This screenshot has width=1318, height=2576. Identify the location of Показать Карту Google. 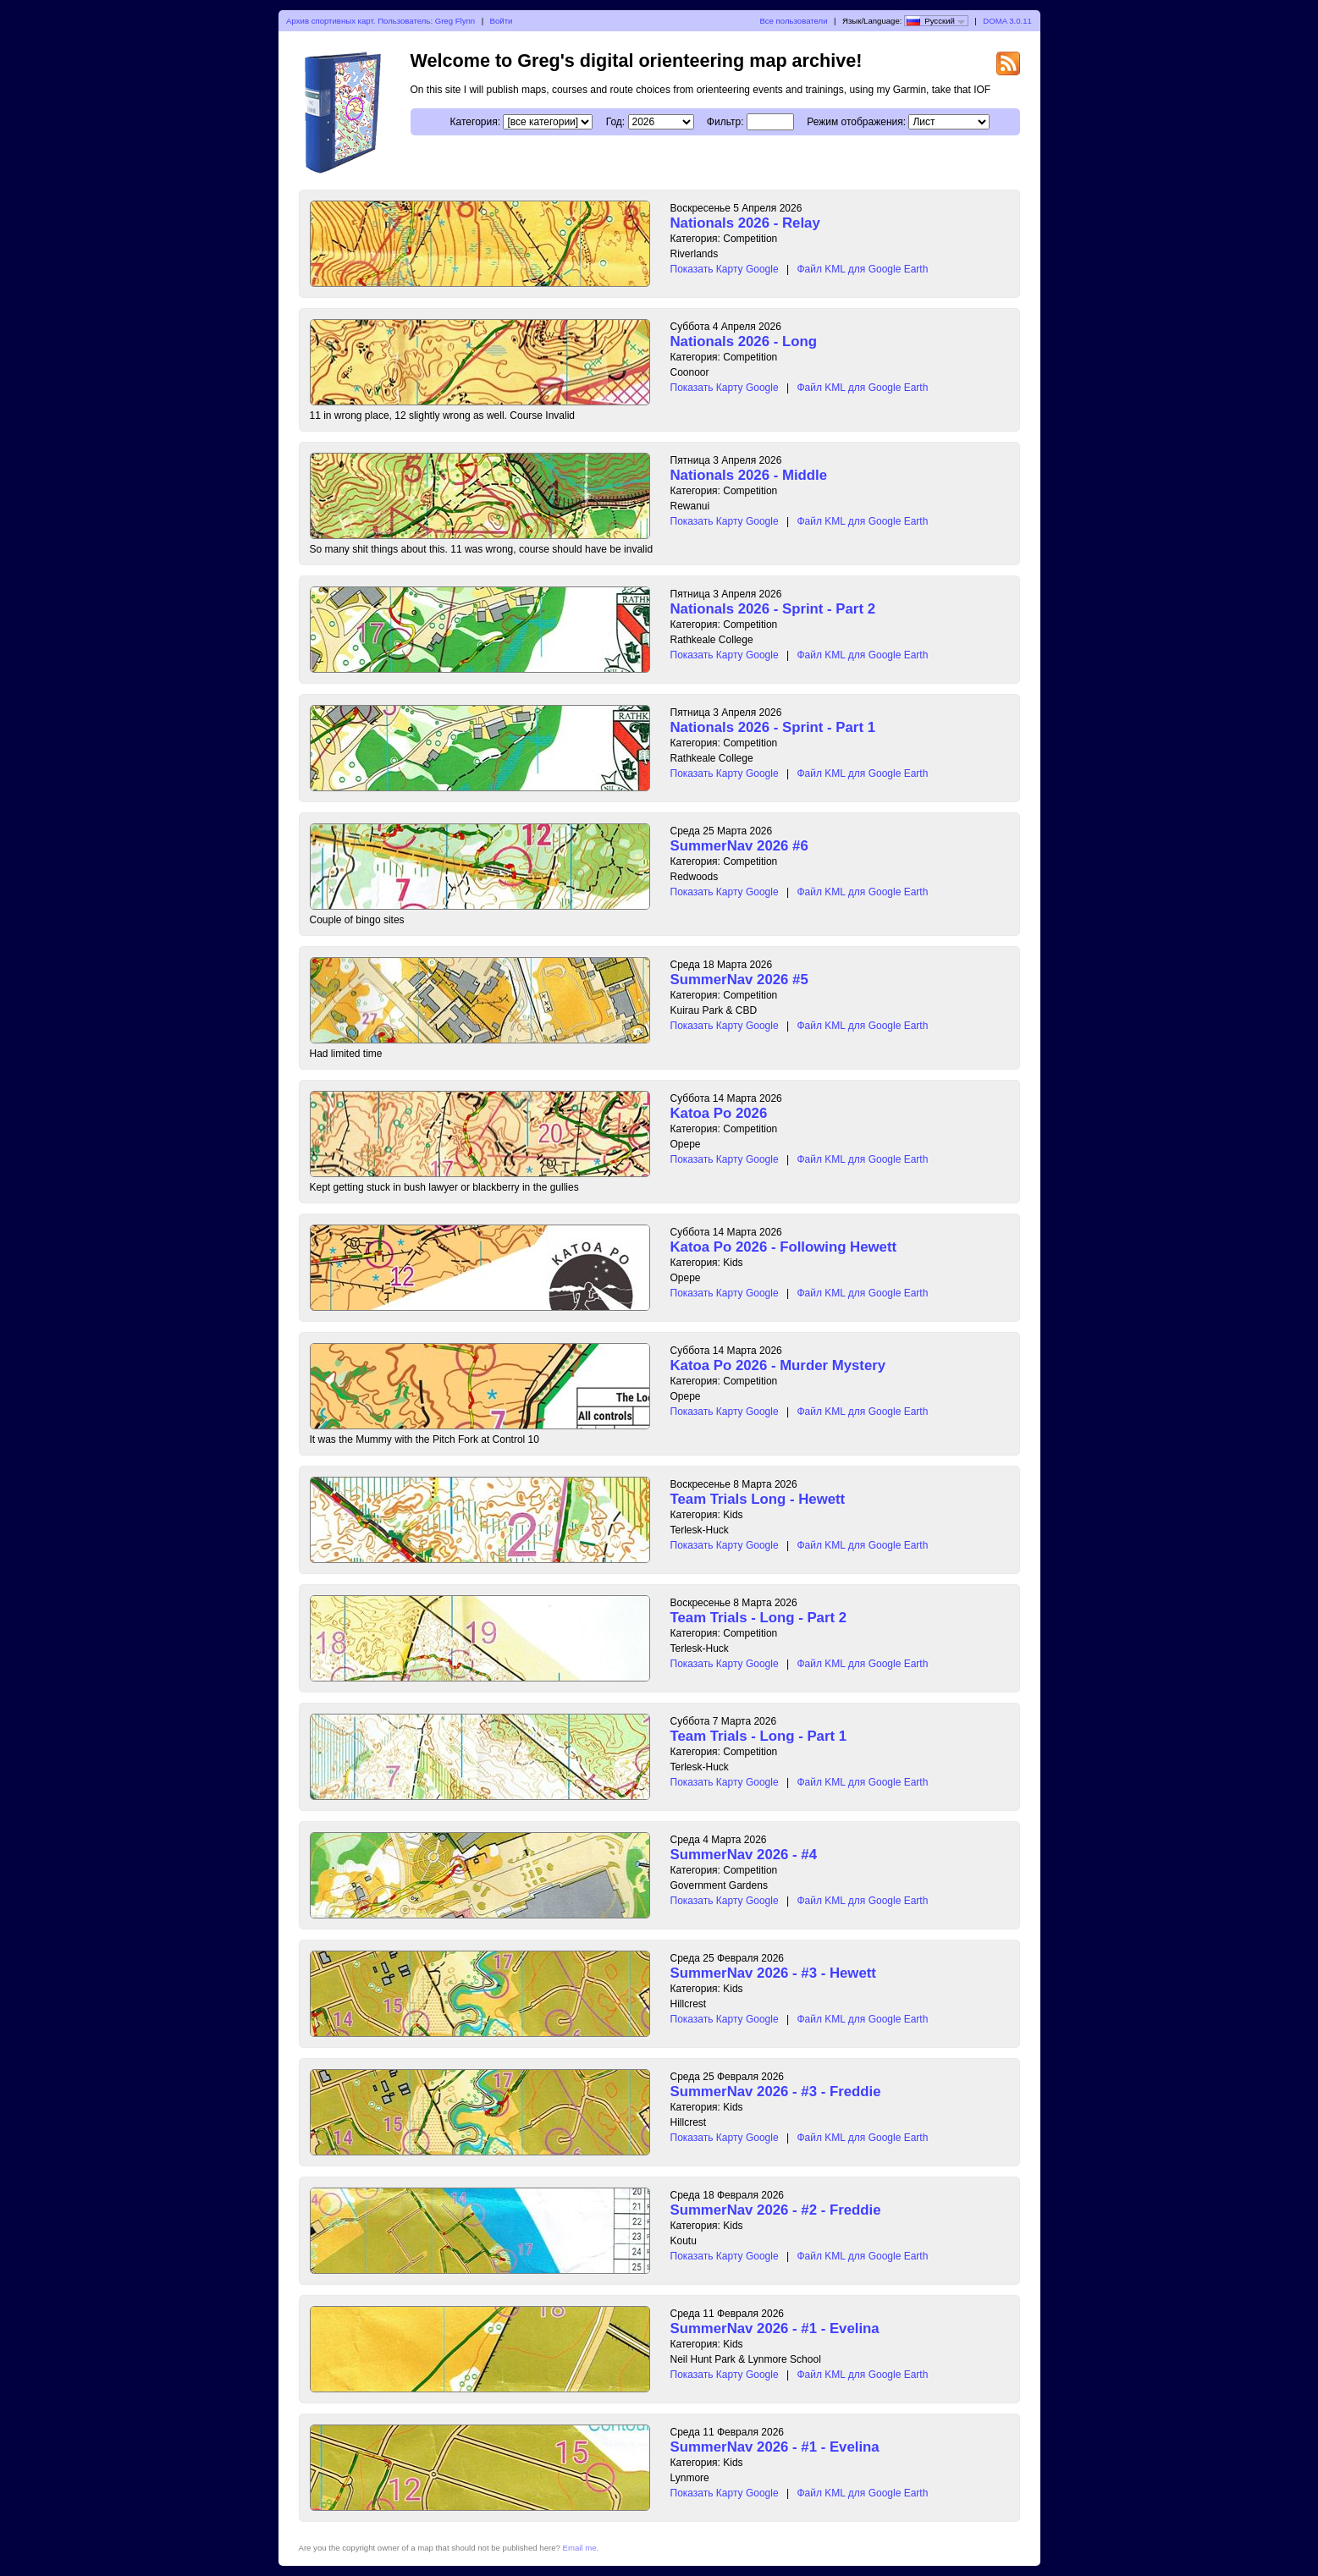
(724, 269).